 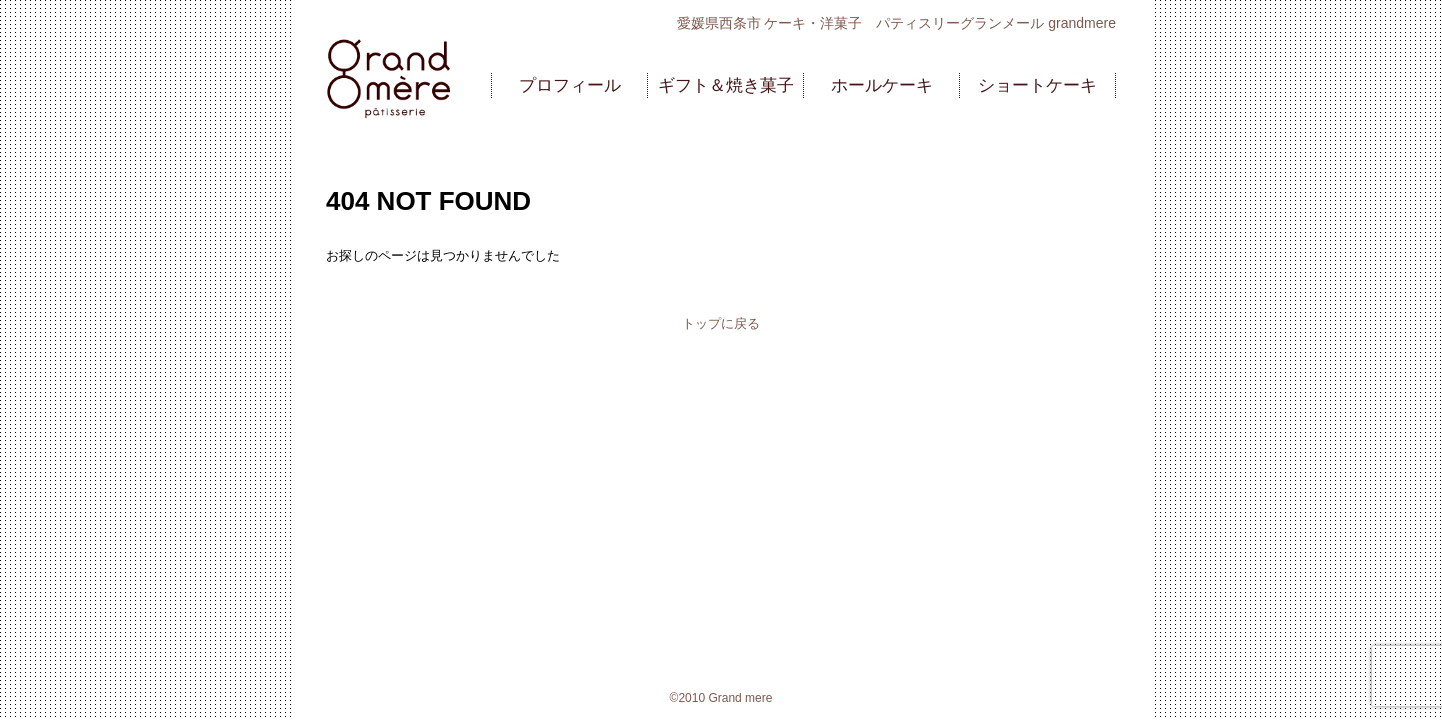 I want to click on プロフィール, so click(x=570, y=85).